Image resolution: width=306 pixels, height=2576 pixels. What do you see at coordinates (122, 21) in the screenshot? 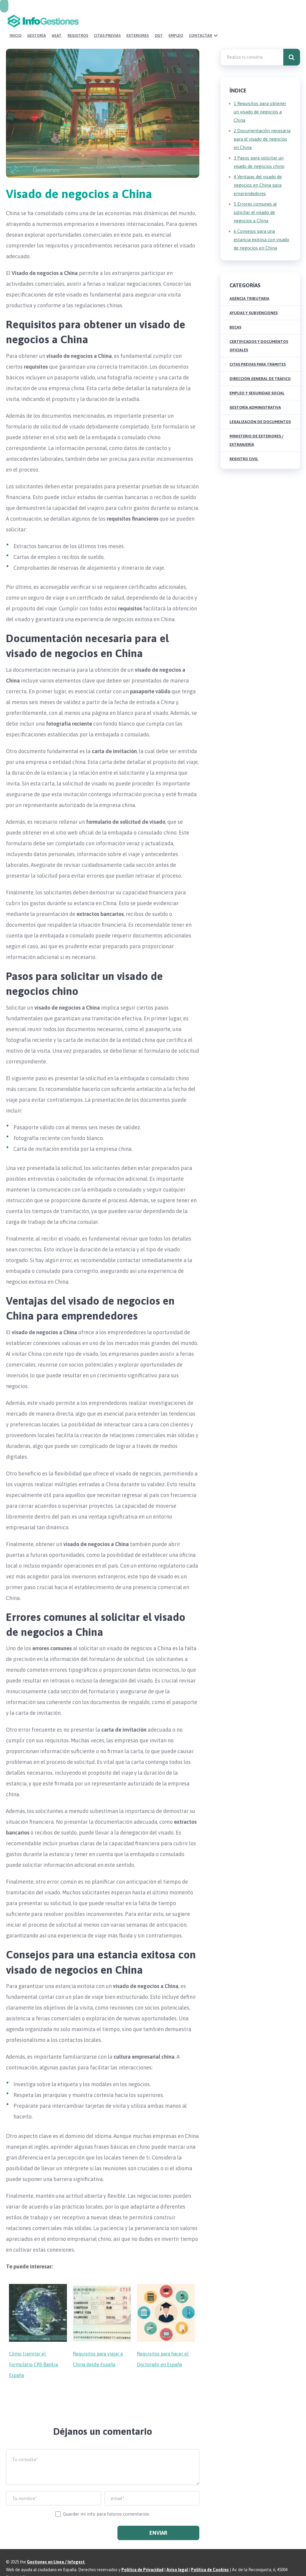
I see `Gestoría` at bounding box center [122, 21].